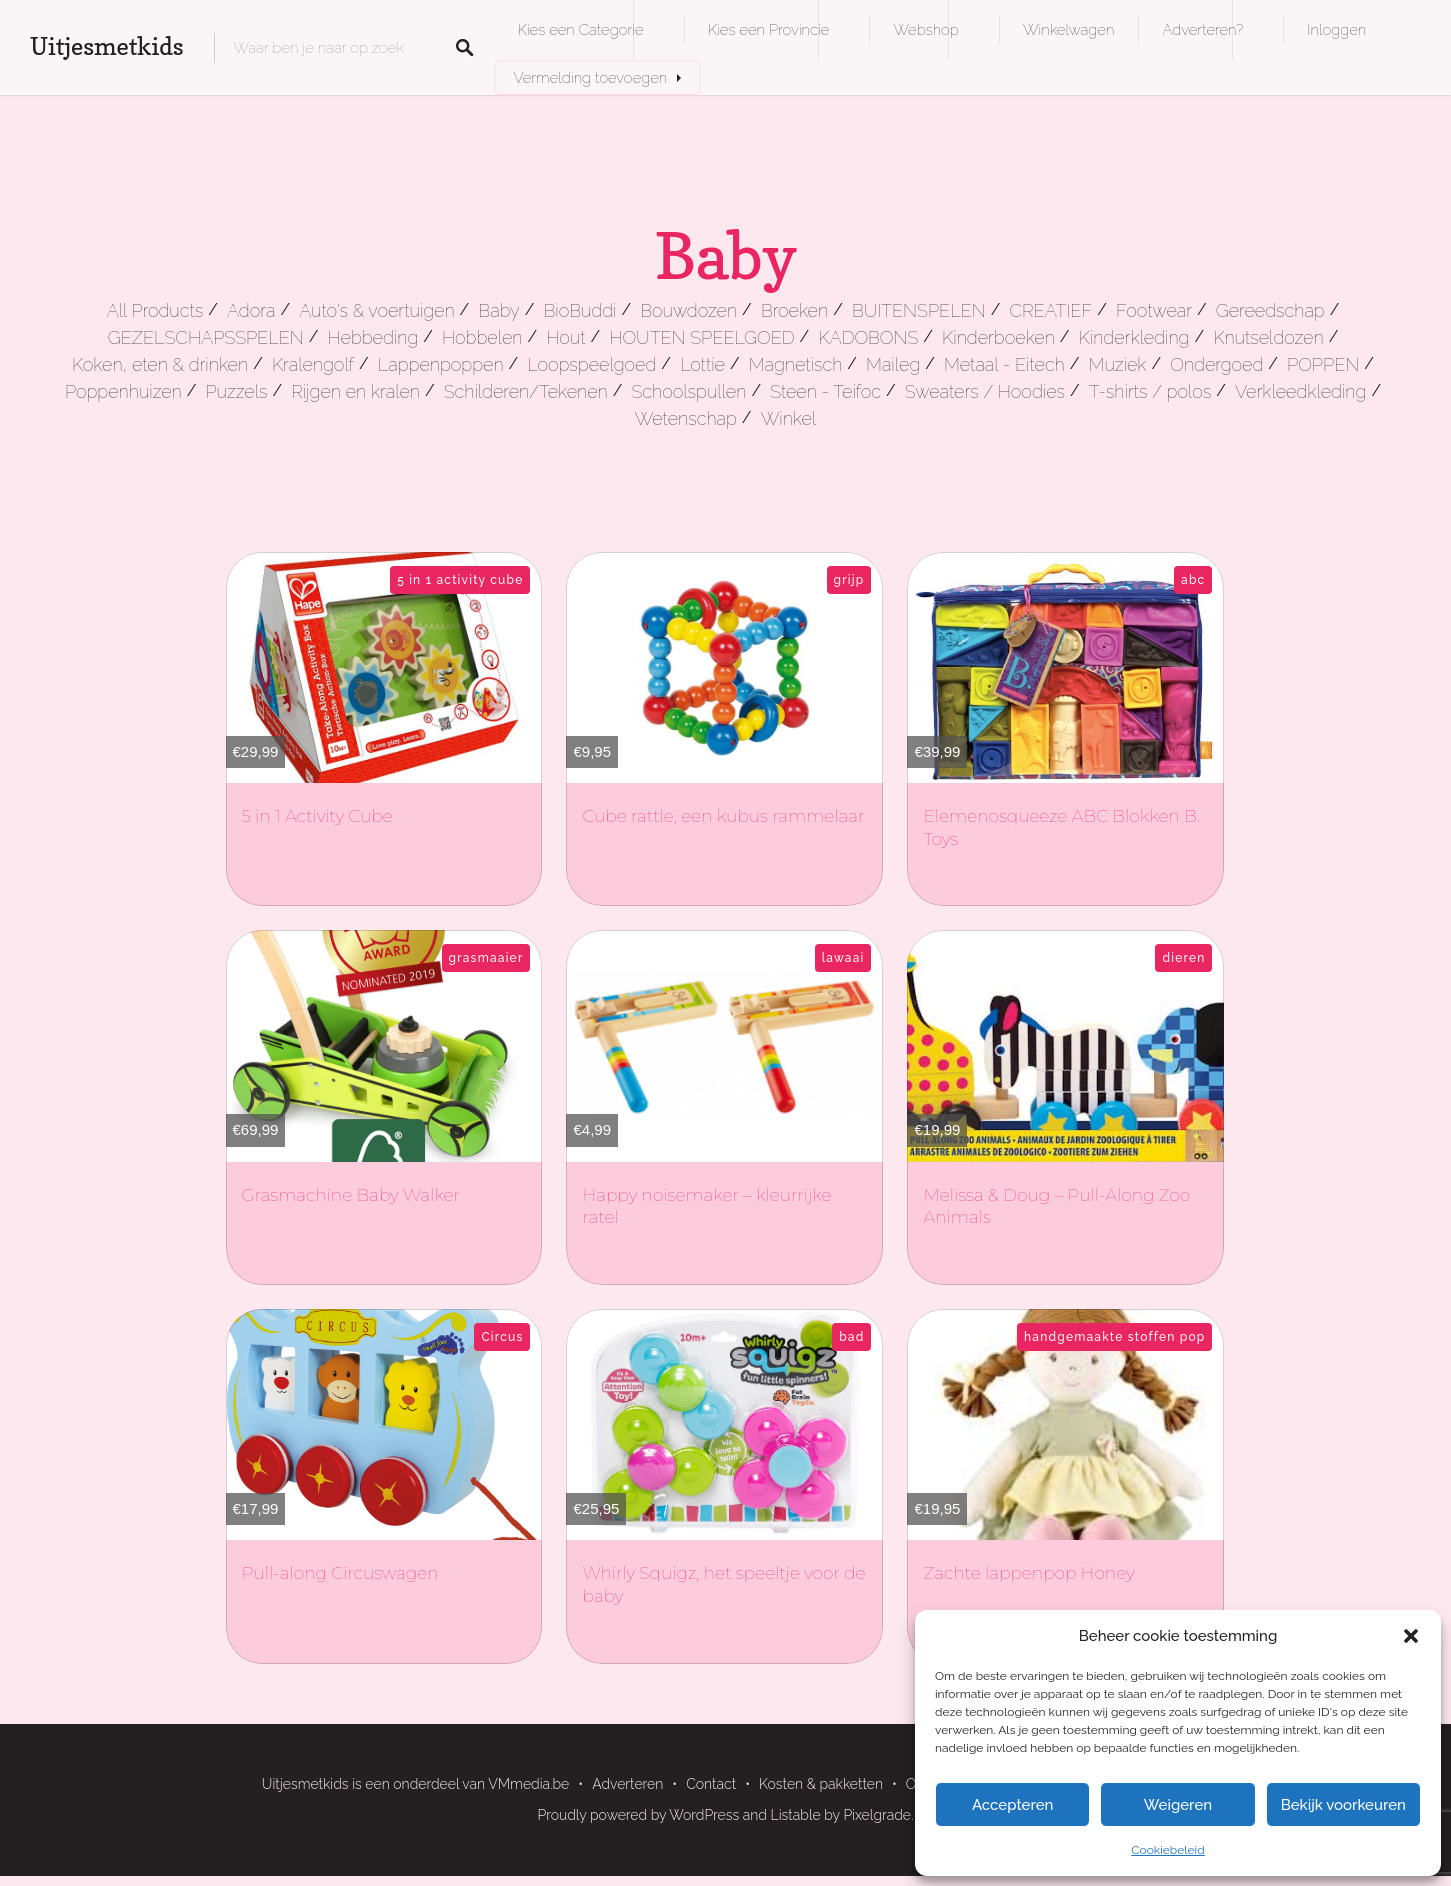 This screenshot has width=1451, height=1886. I want to click on Cookiebeleid, so click(1167, 1850).